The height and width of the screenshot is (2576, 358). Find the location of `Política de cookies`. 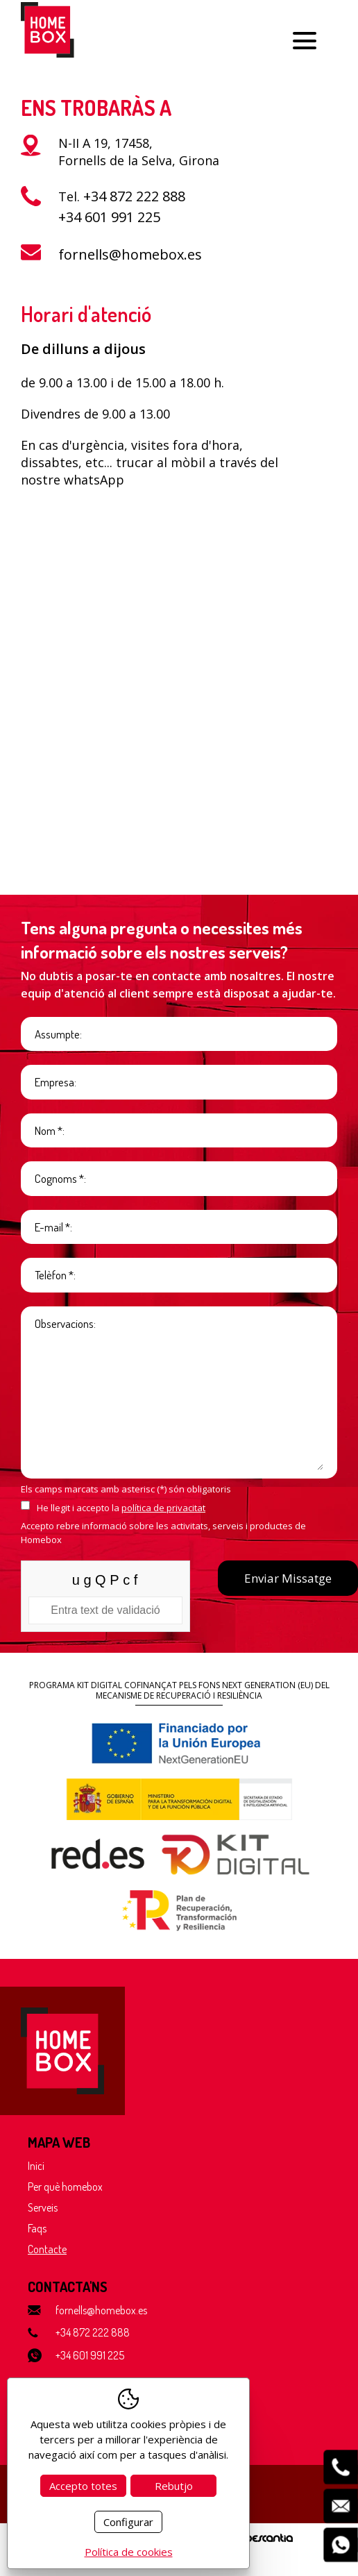

Política de cookies is located at coordinates (129, 2552).